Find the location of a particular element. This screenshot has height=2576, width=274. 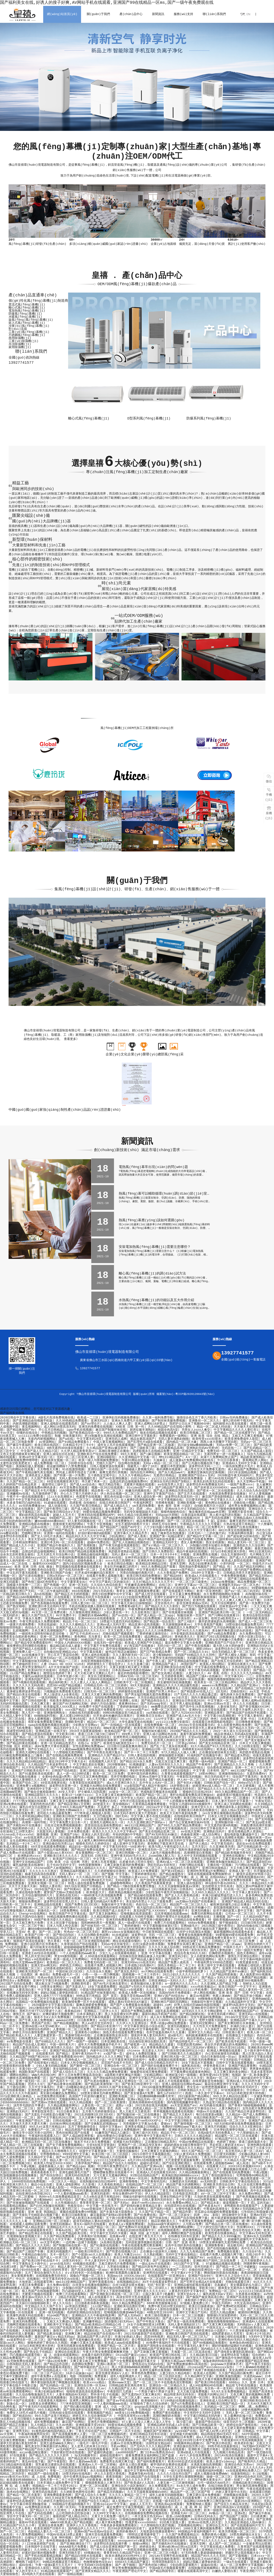

成年女人毛片在线观看视频 is located at coordinates (115, 1445).